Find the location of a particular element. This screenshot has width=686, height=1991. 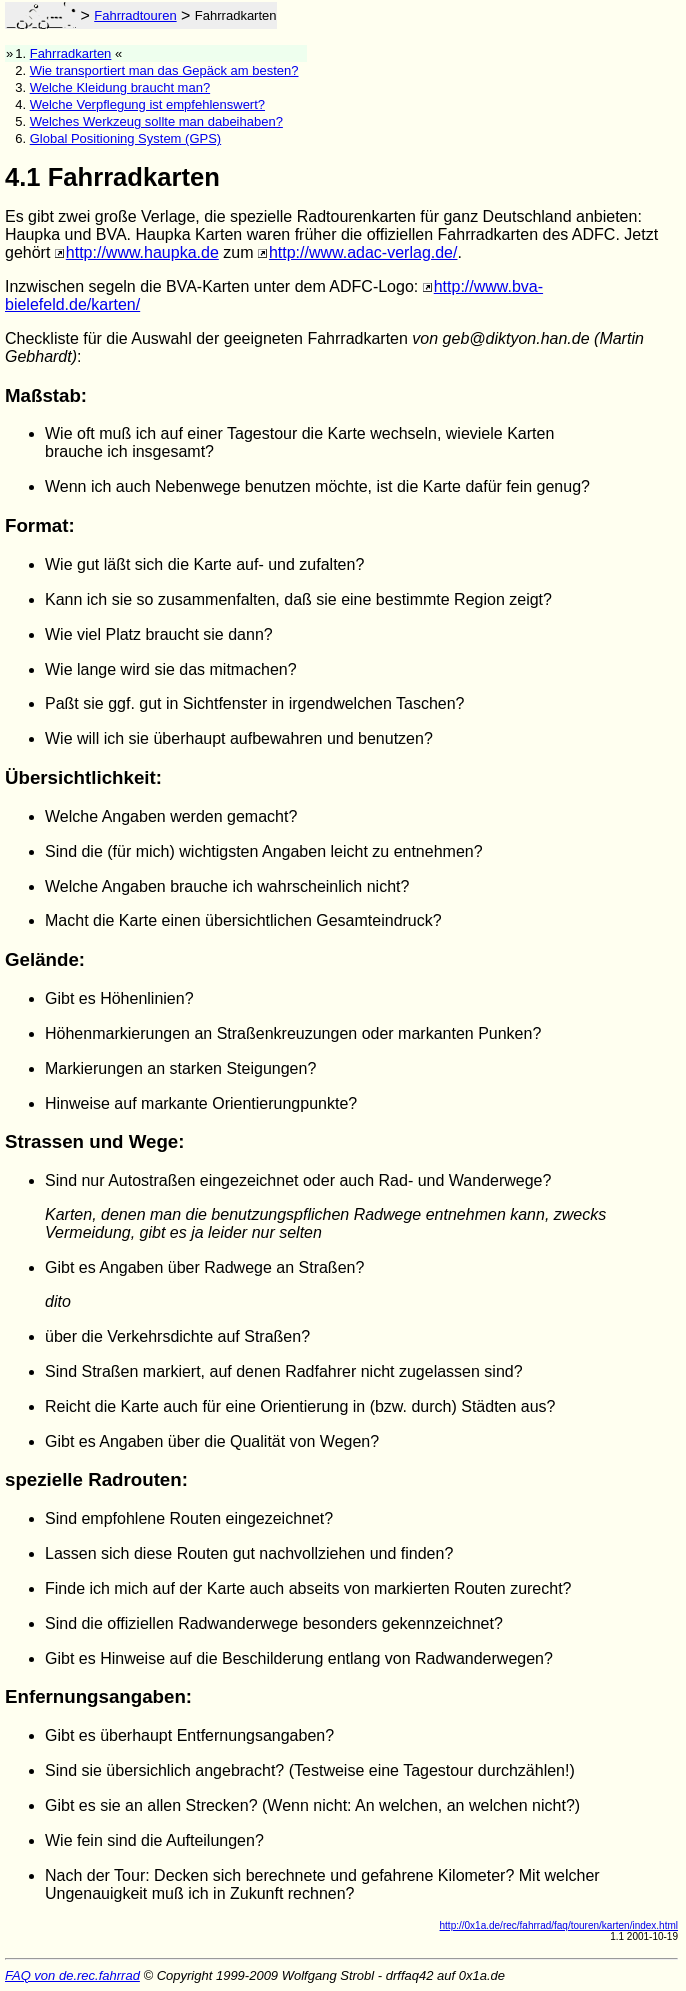

Wie transportiert man das Gepäck am besten? is located at coordinates (164, 70).